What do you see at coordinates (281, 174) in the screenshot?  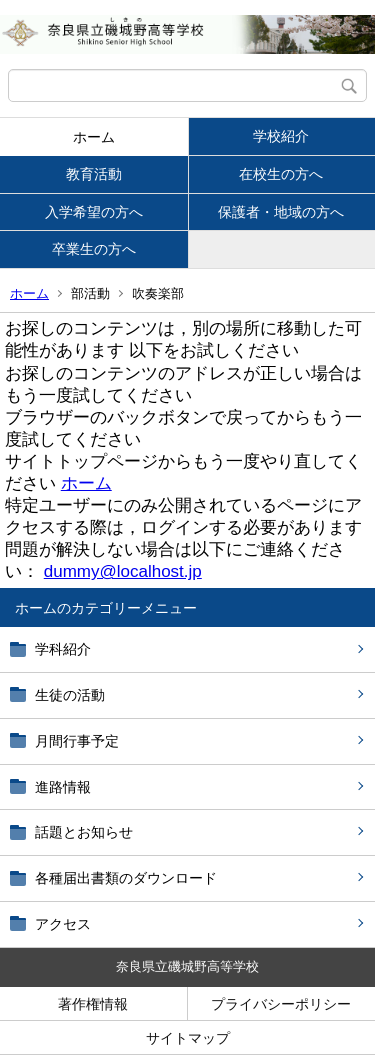 I see `在校生の方へ` at bounding box center [281, 174].